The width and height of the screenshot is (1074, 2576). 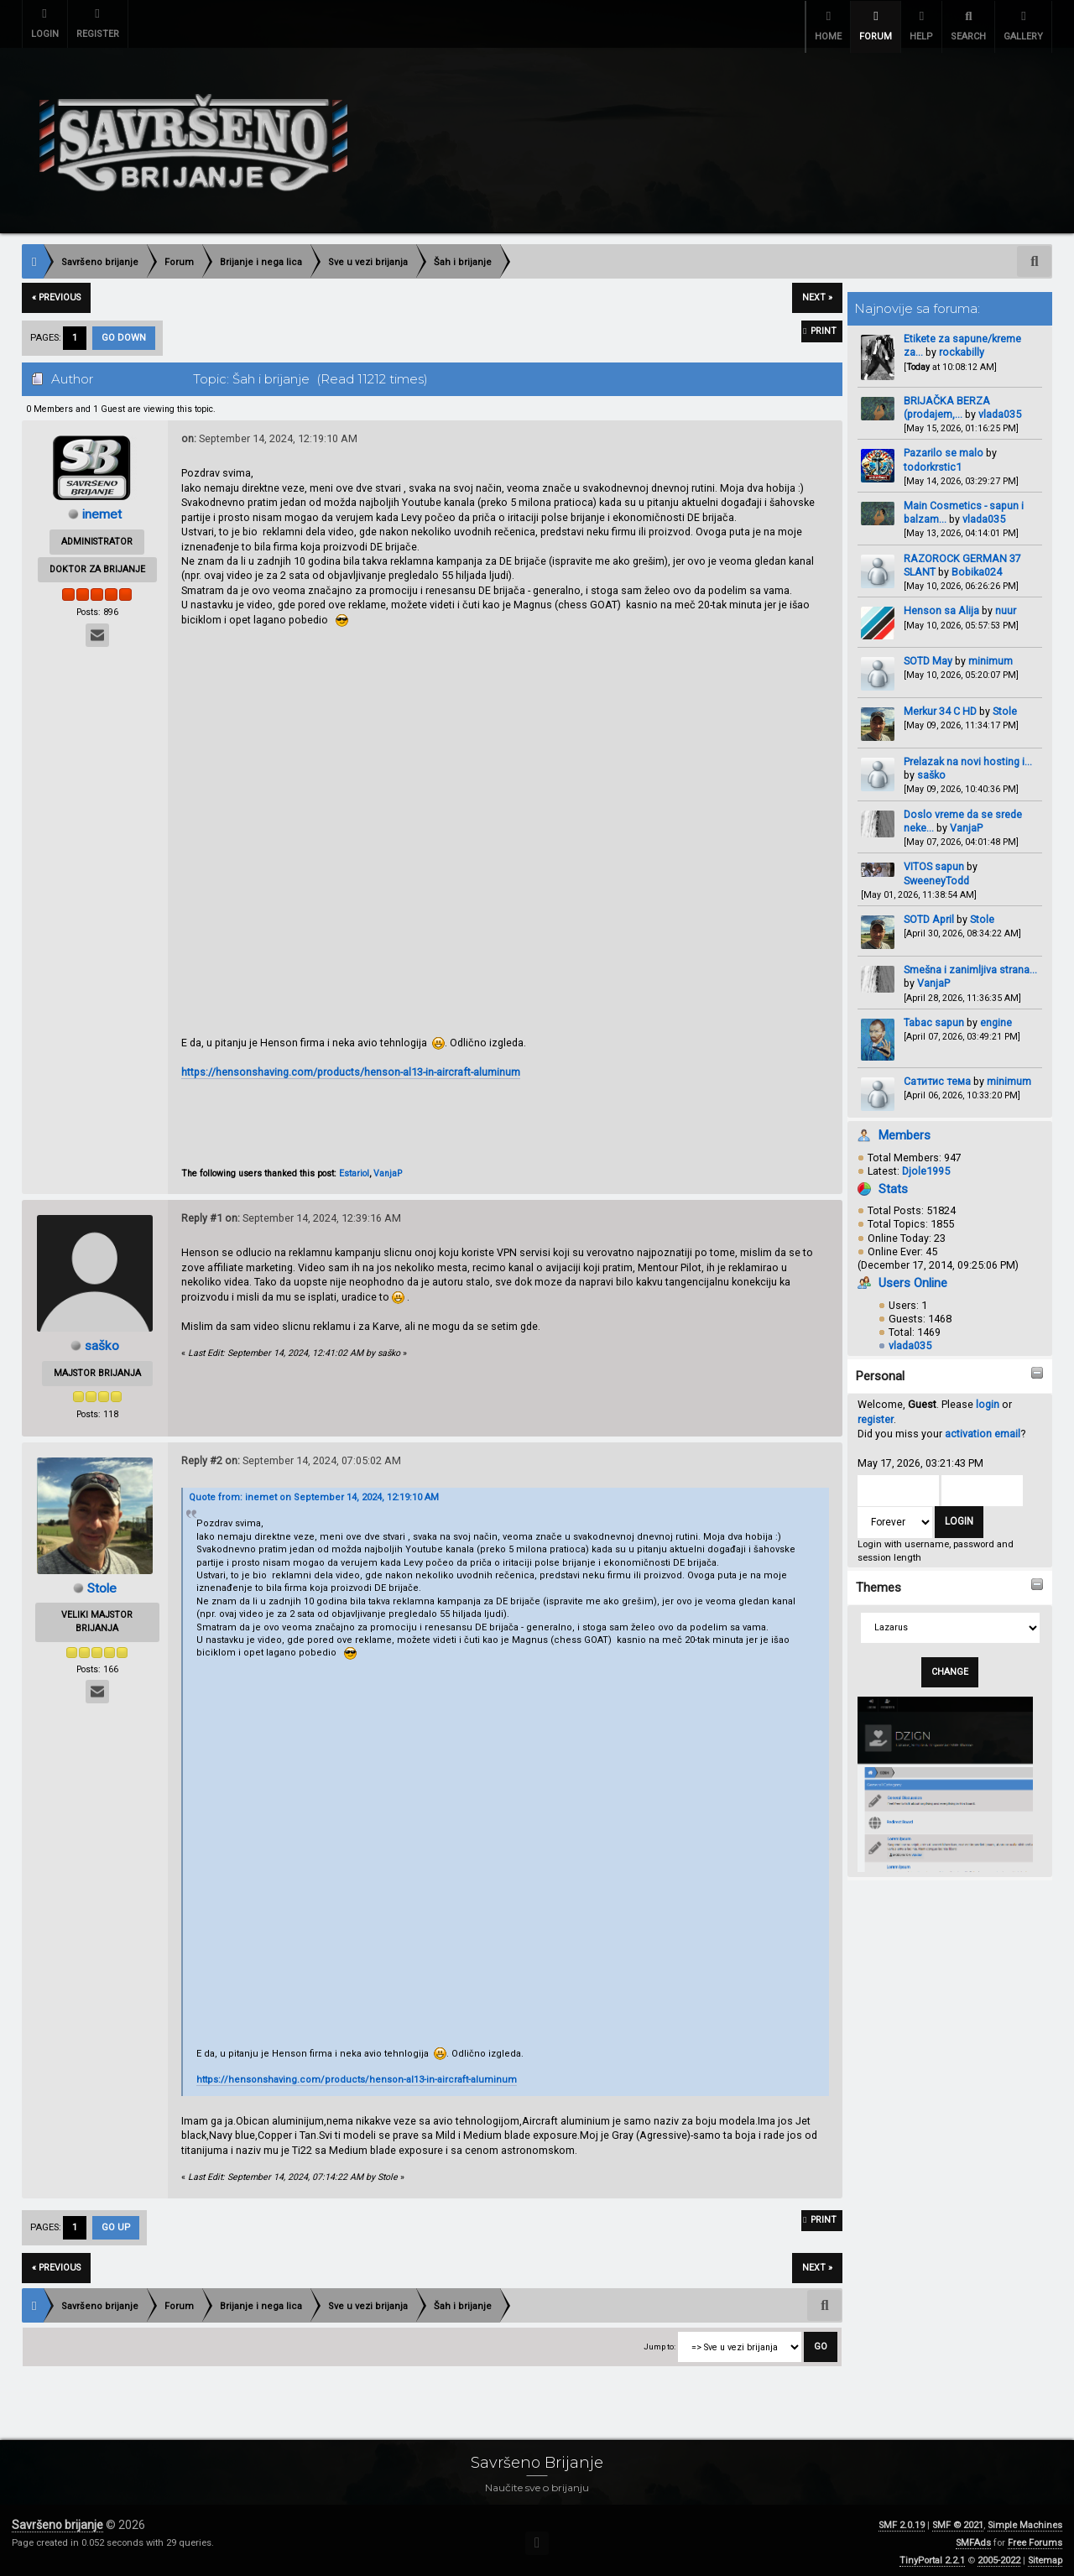 I want to click on register, so click(x=876, y=1414).